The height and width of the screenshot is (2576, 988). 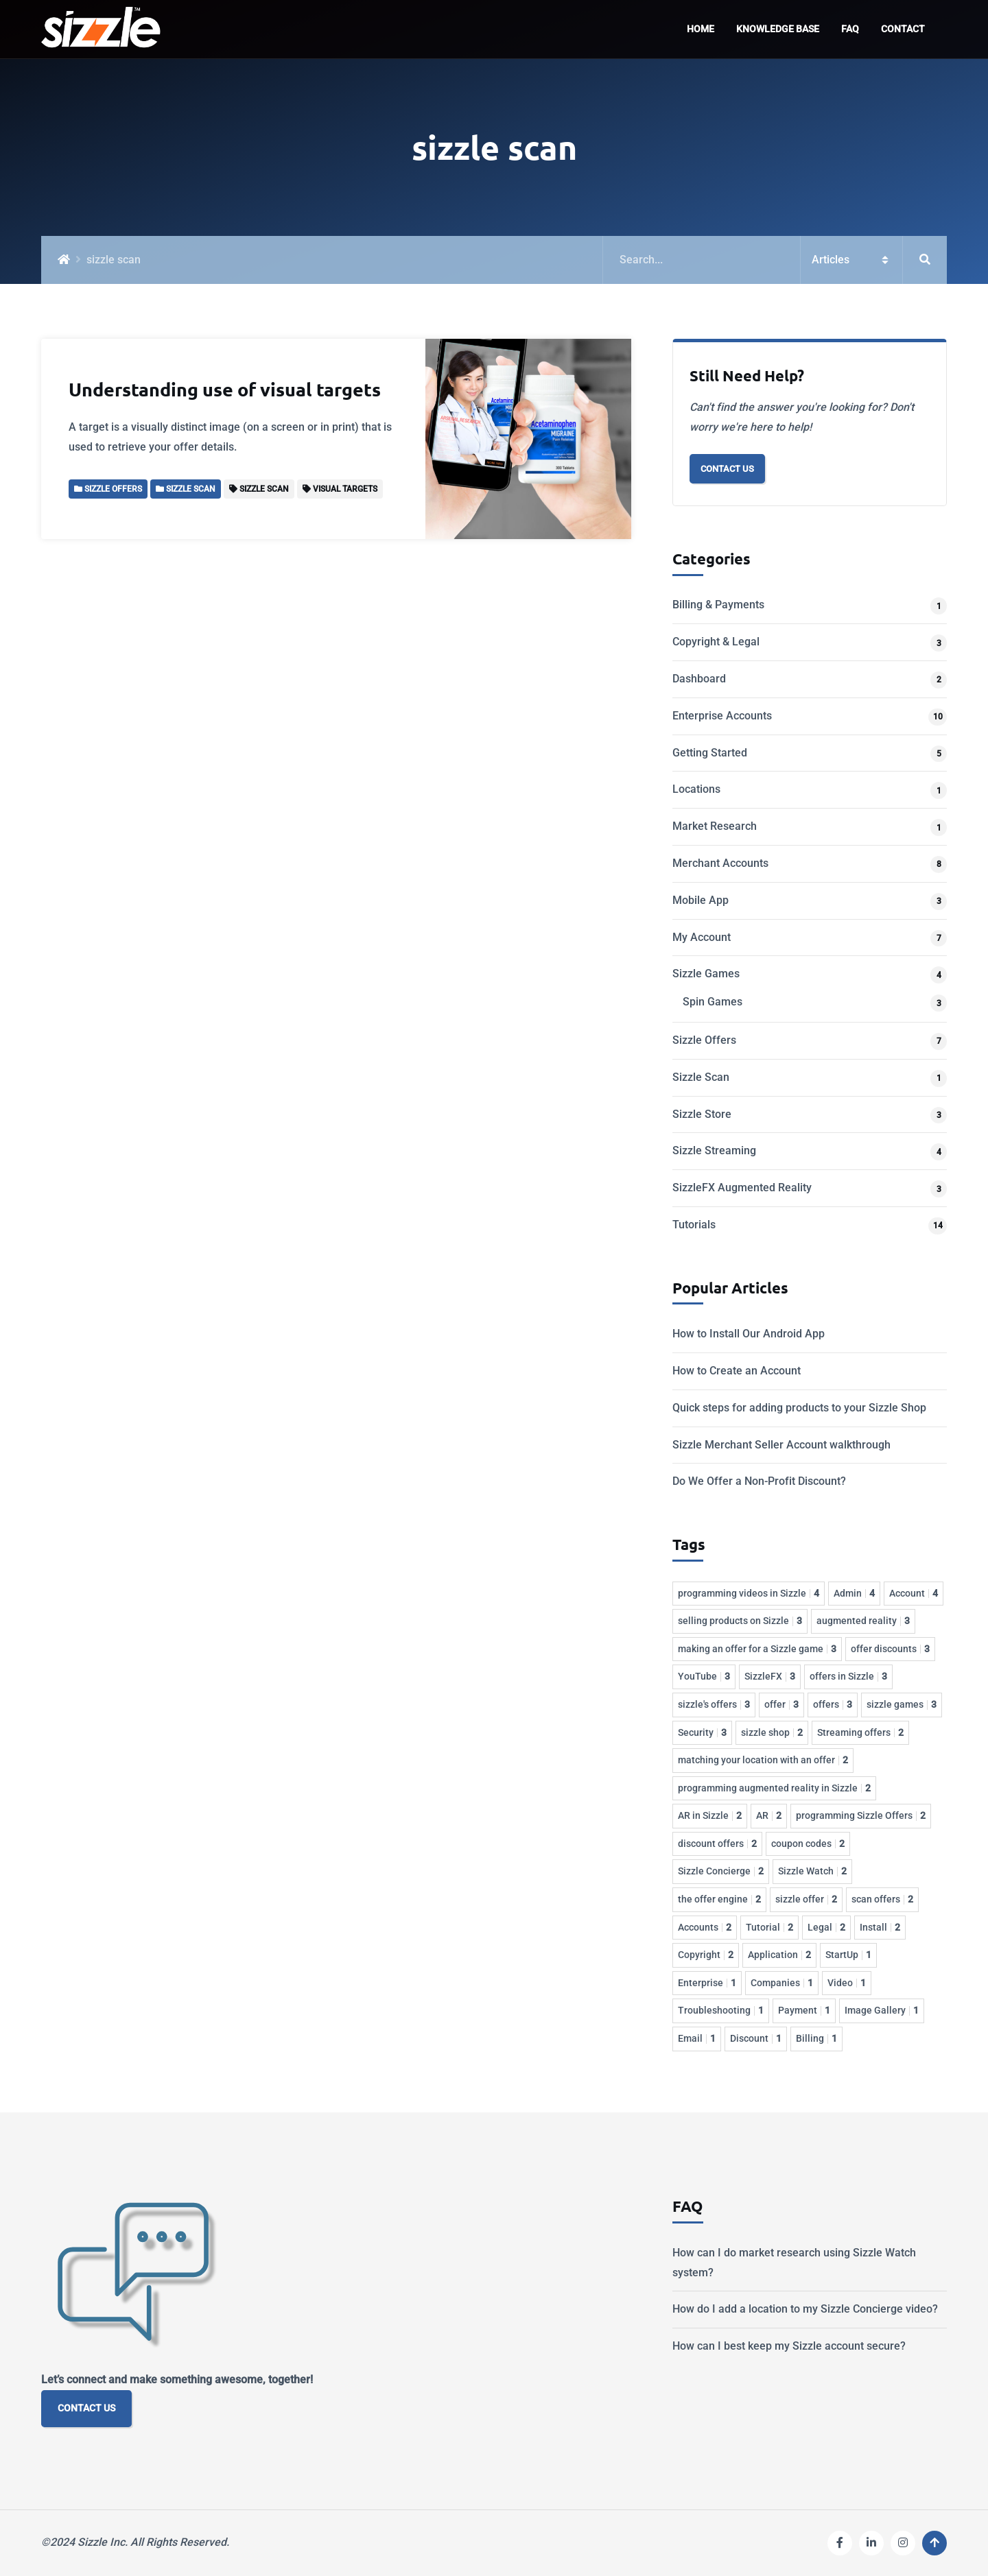 What do you see at coordinates (799, 1407) in the screenshot?
I see `Quick steps for adding products to your Sizzle Shop` at bounding box center [799, 1407].